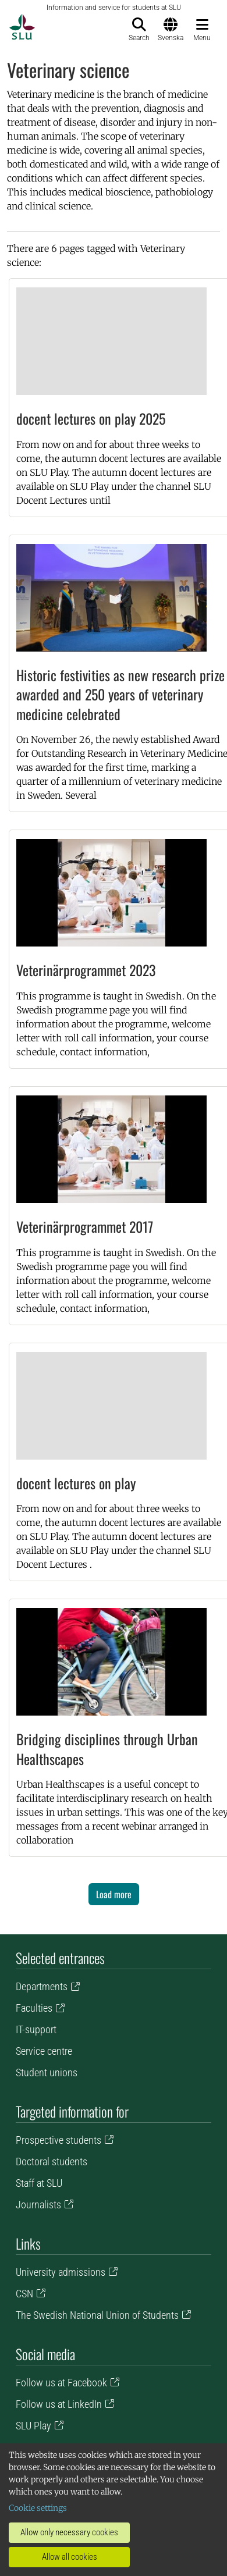 This screenshot has height=2576, width=227. I want to click on CSN, so click(24, 2293).